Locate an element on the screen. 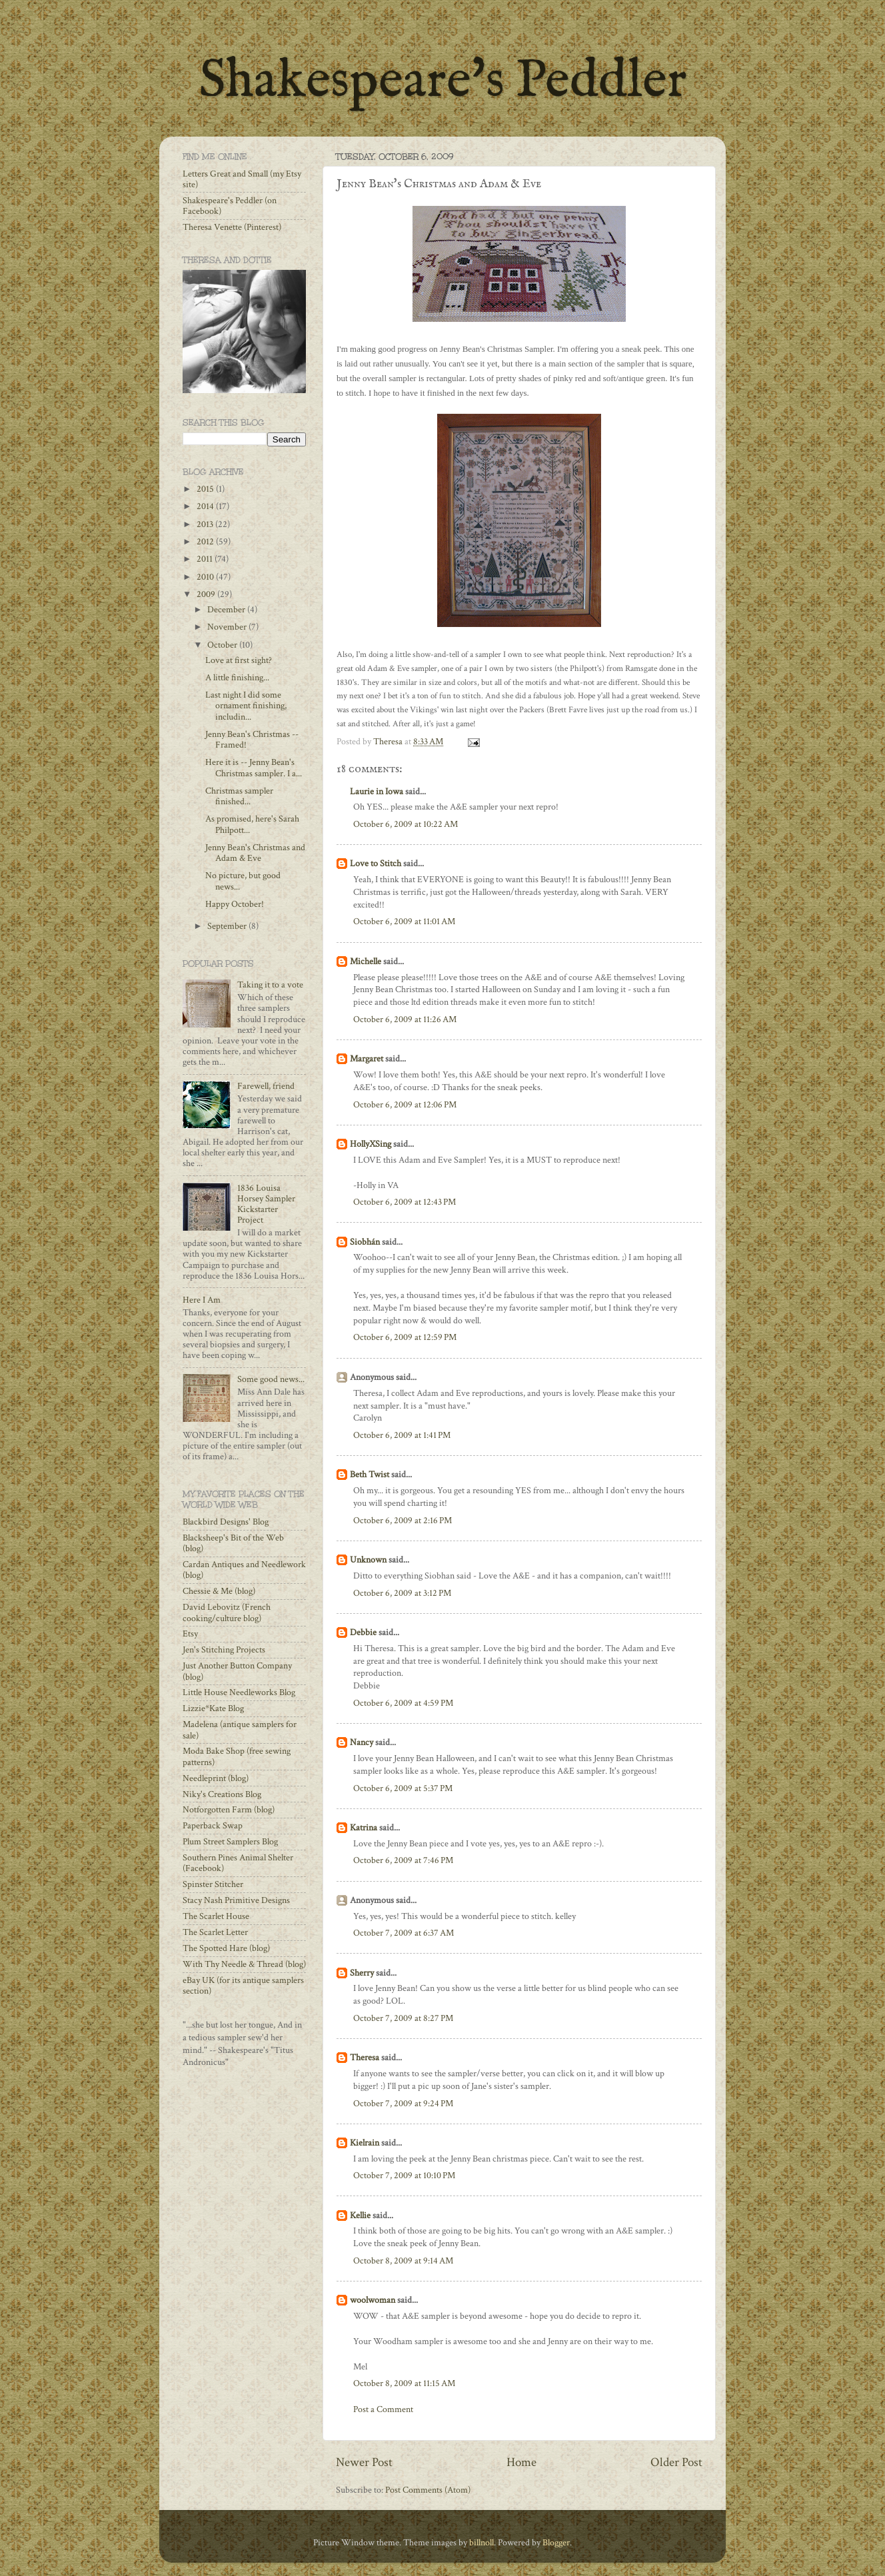 This screenshot has height=2576, width=885. Here it is -- Jenny Bean's Christmas sampler. I a... is located at coordinates (253, 767).